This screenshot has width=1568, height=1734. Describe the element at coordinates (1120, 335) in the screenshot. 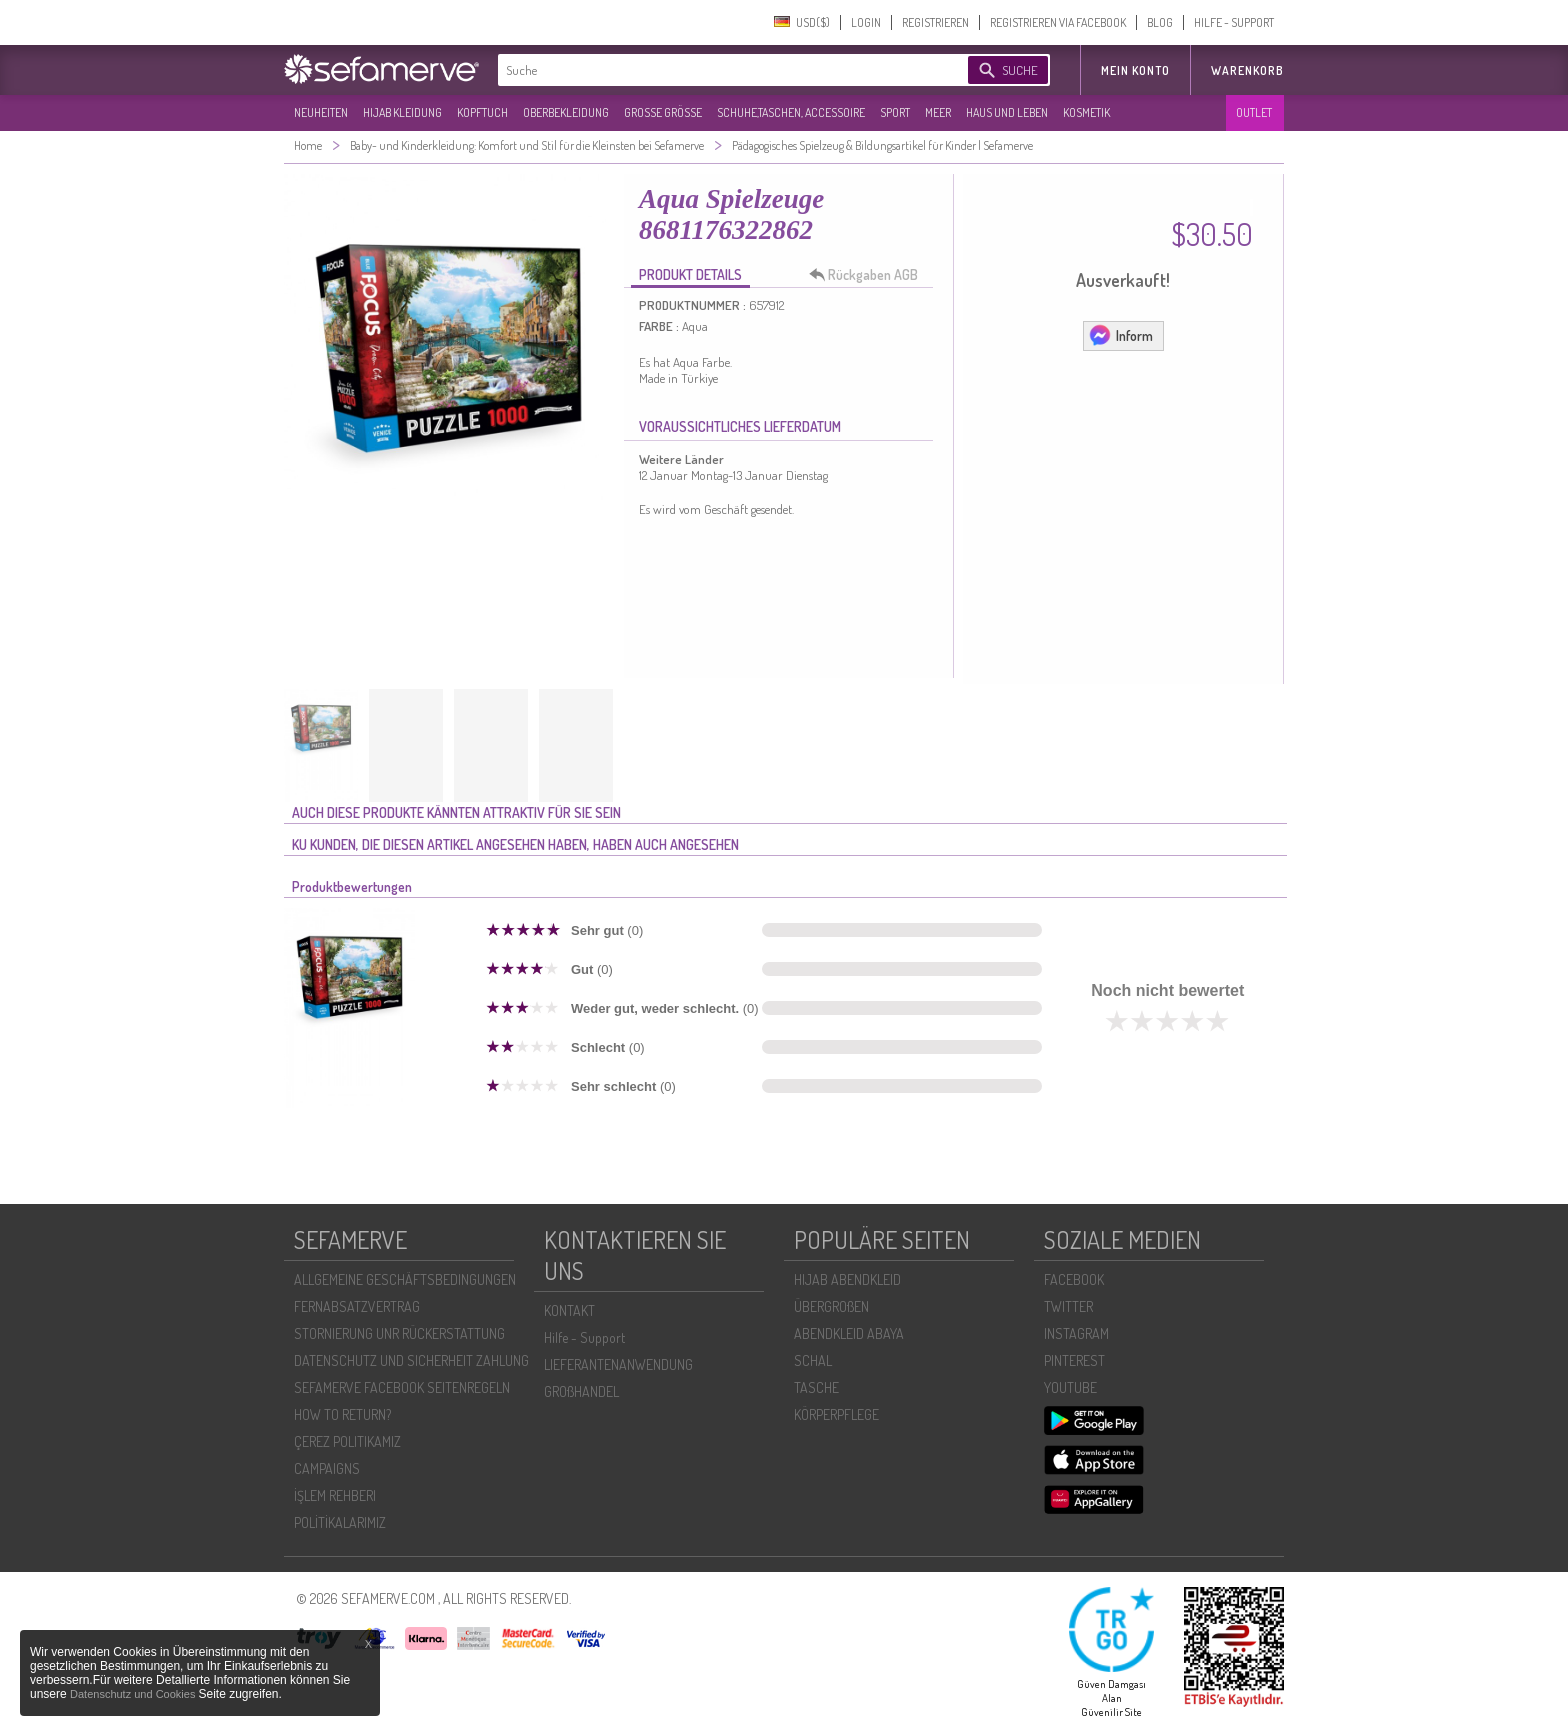

I see `Inform` at that location.